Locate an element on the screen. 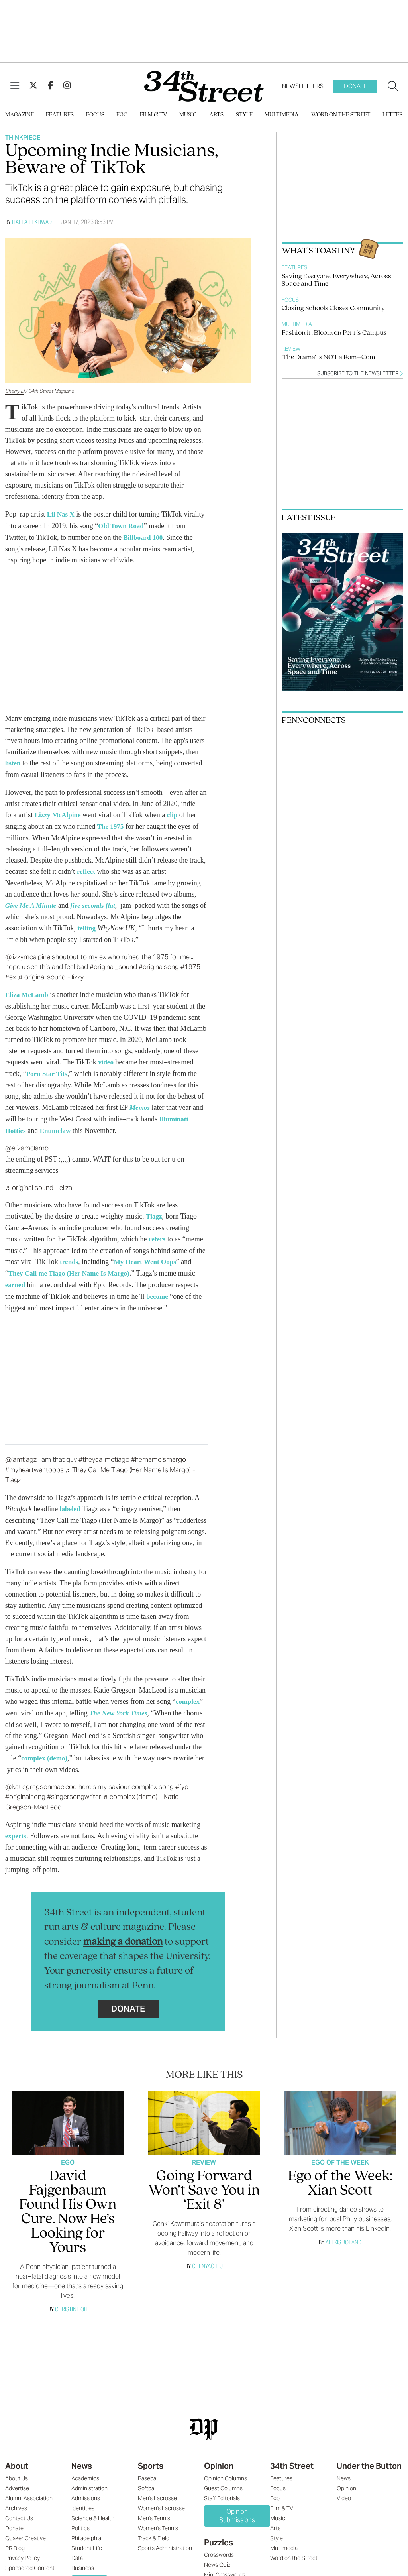 The width and height of the screenshot is (408, 2576). Contact Us is located at coordinates (19, 2507).